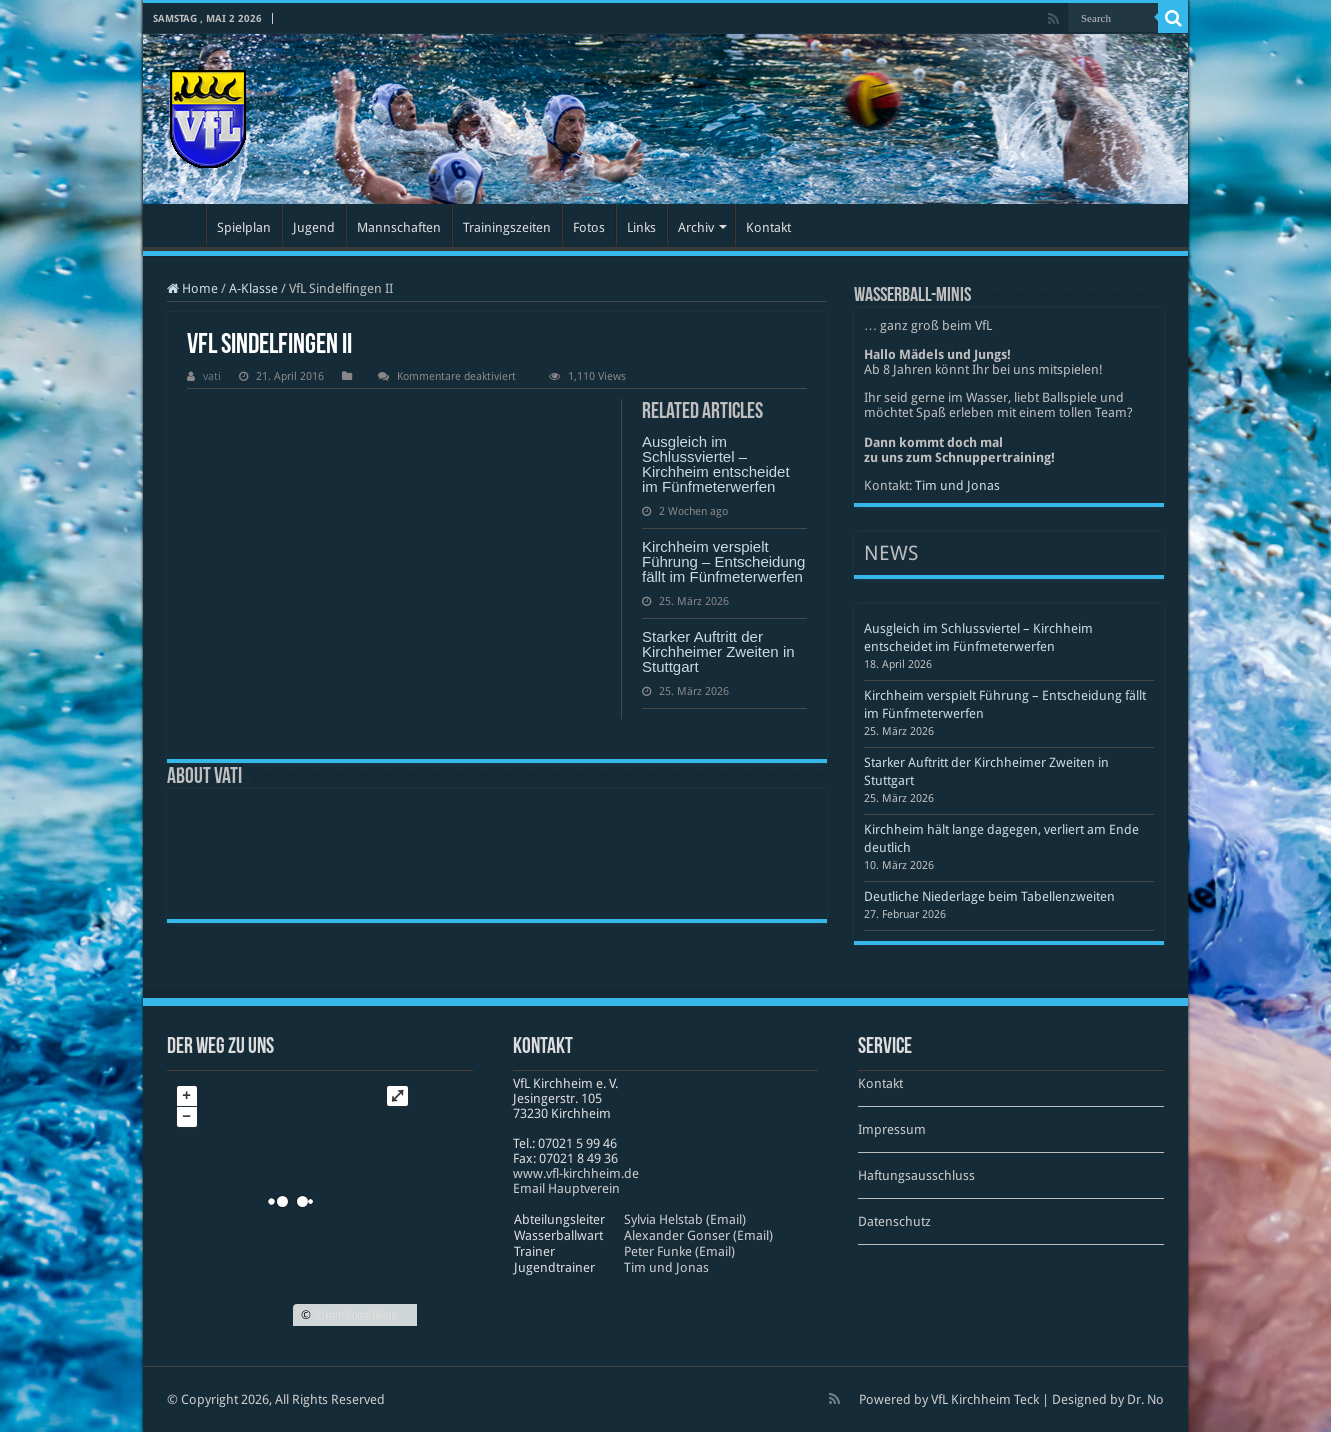 The image size is (1331, 1432). What do you see at coordinates (314, 227) in the screenshot?
I see `Jugend` at bounding box center [314, 227].